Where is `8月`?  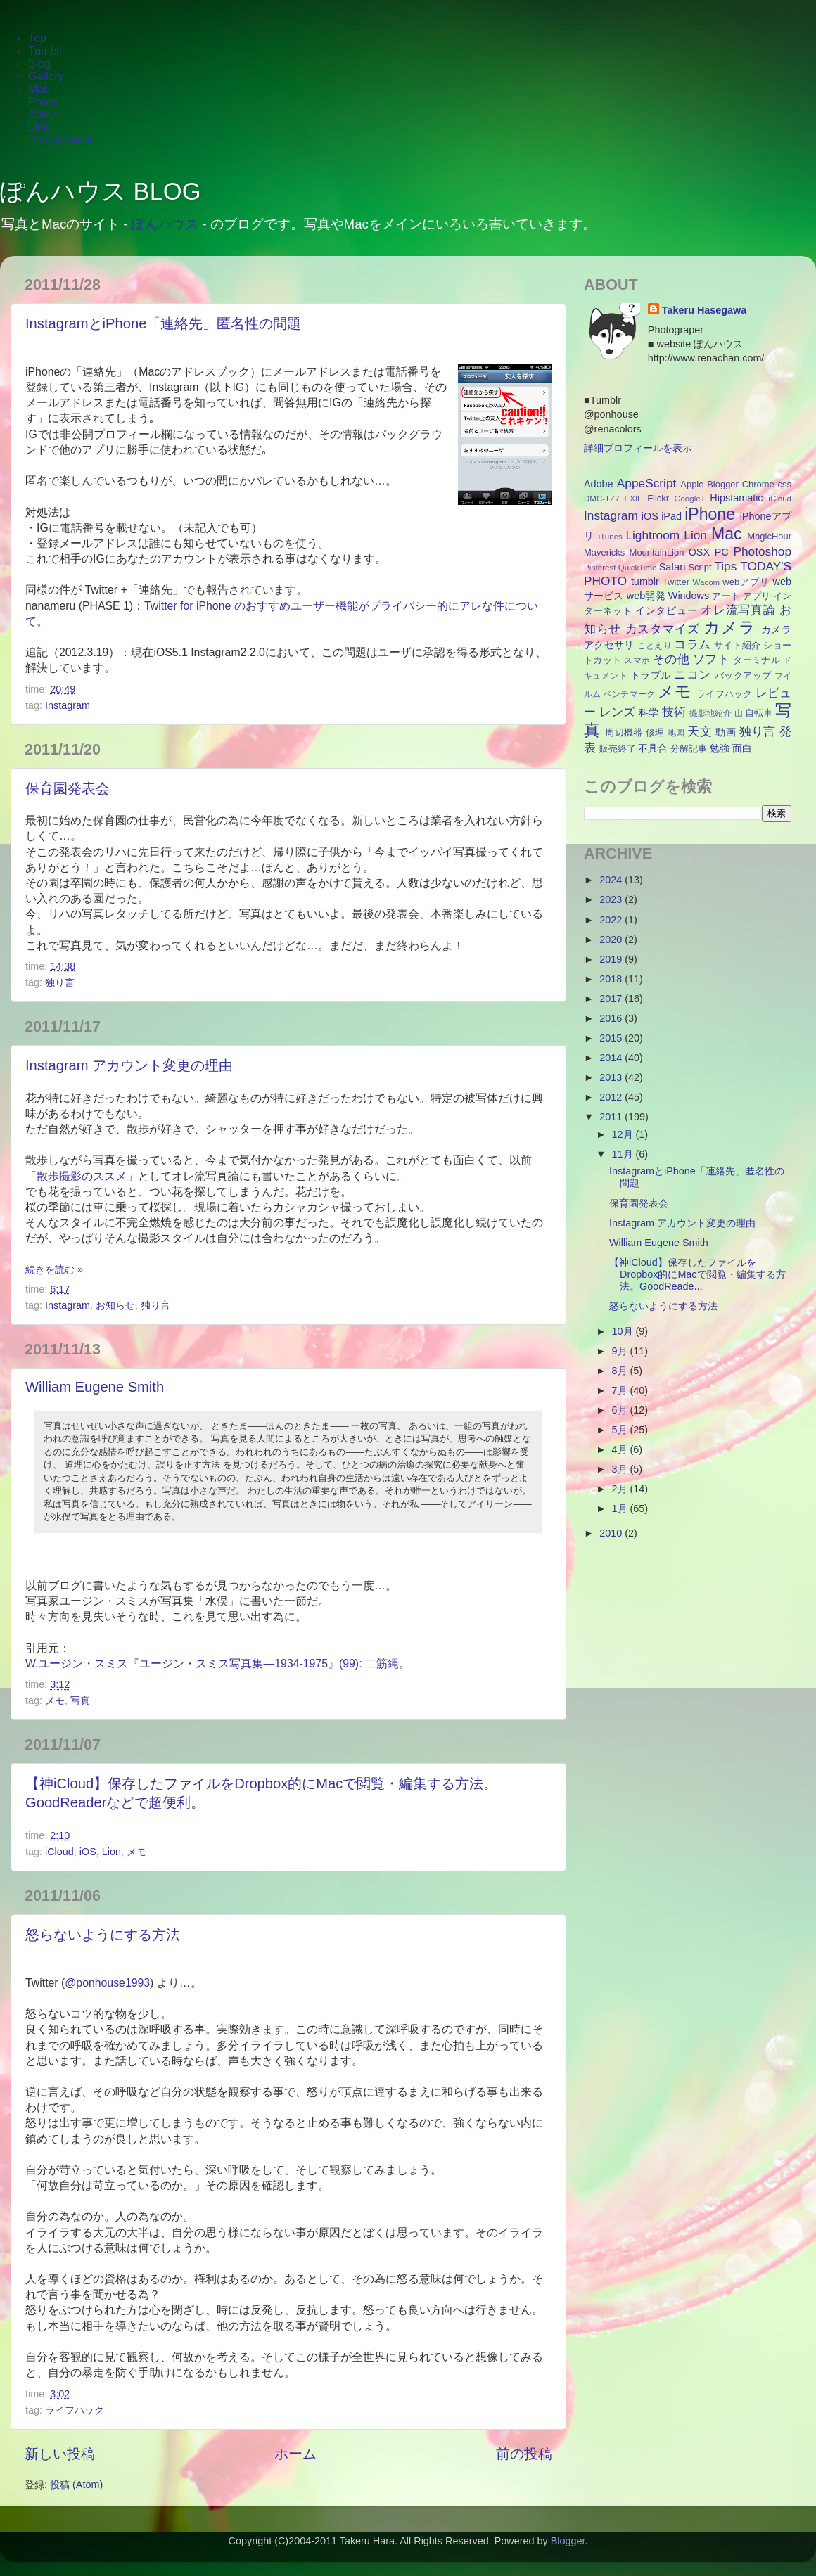 8月 is located at coordinates (621, 1370).